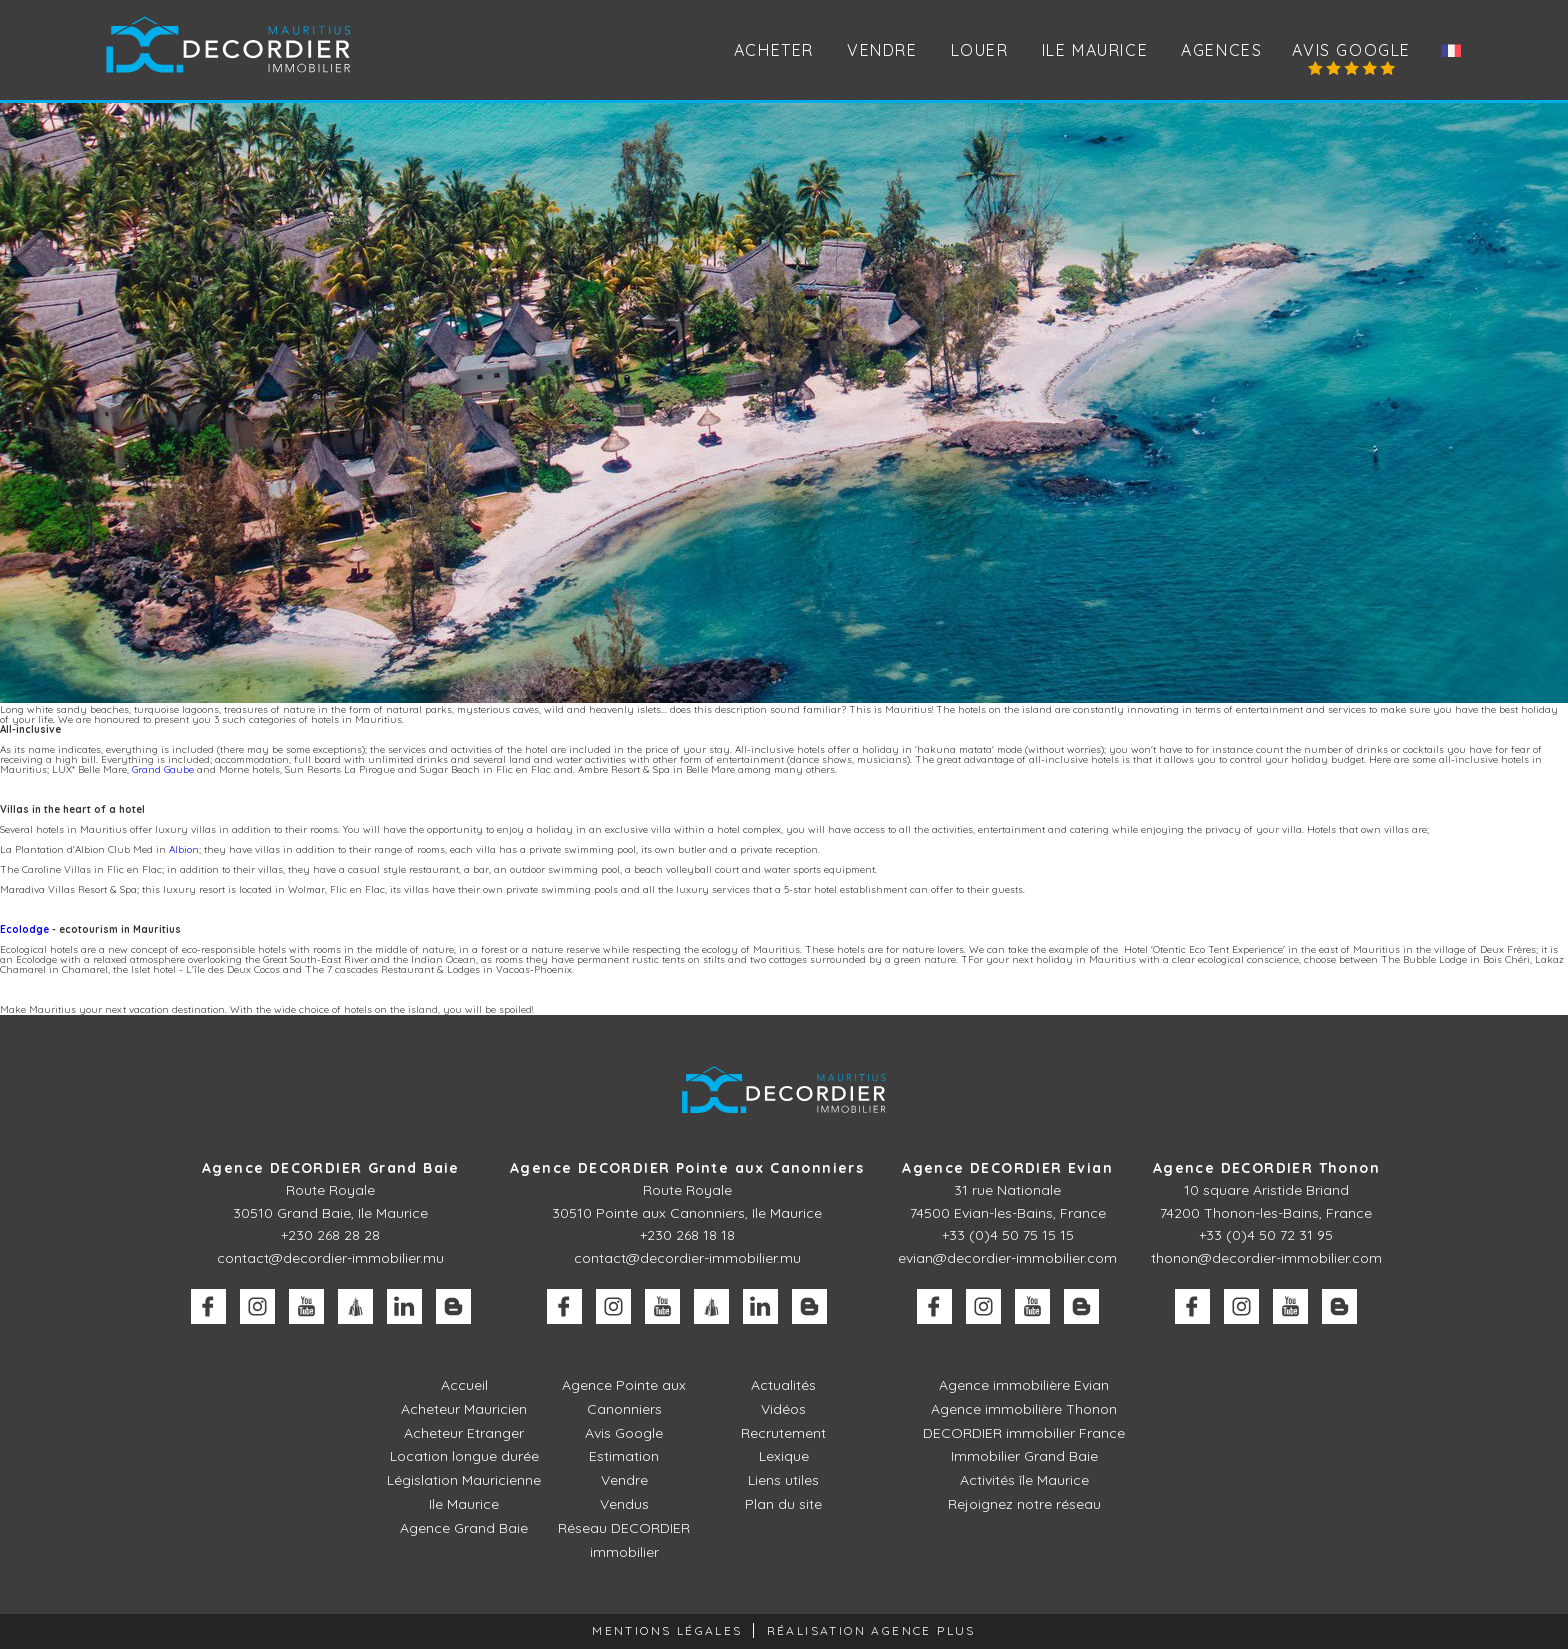 This screenshot has width=1568, height=1649. What do you see at coordinates (330, 1258) in the screenshot?
I see `contact@decordier-immobilier.mu` at bounding box center [330, 1258].